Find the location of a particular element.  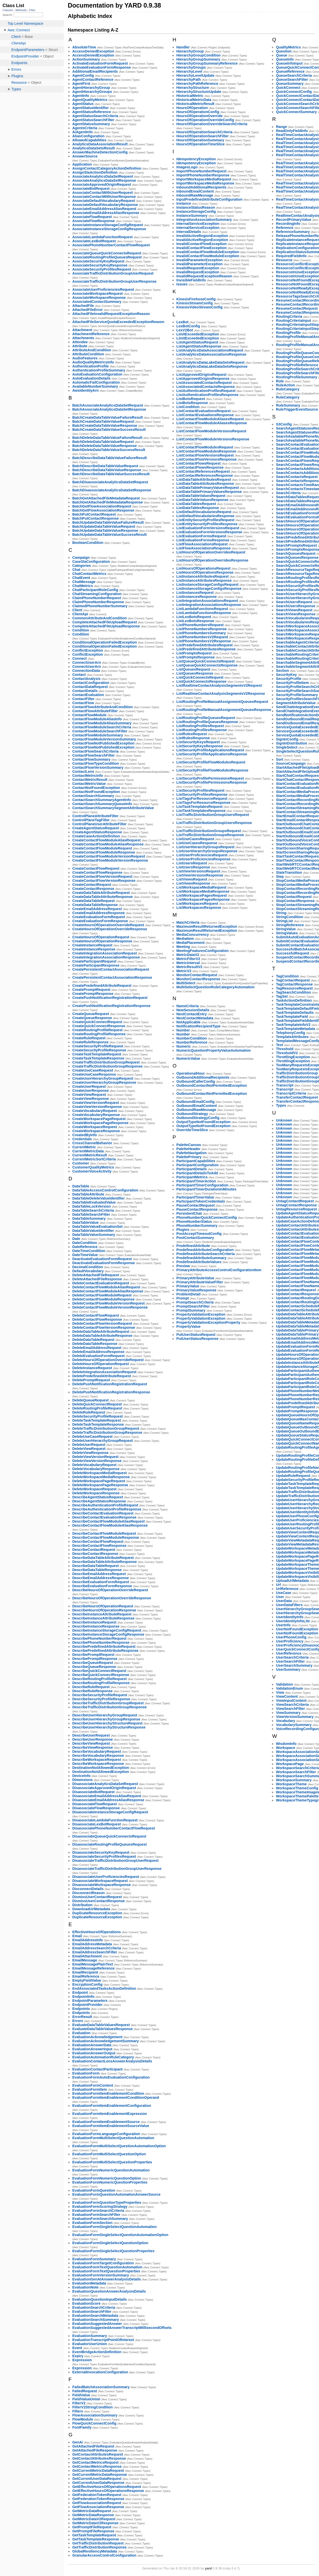

VocabularySummary is located at coordinates (293, 1725).